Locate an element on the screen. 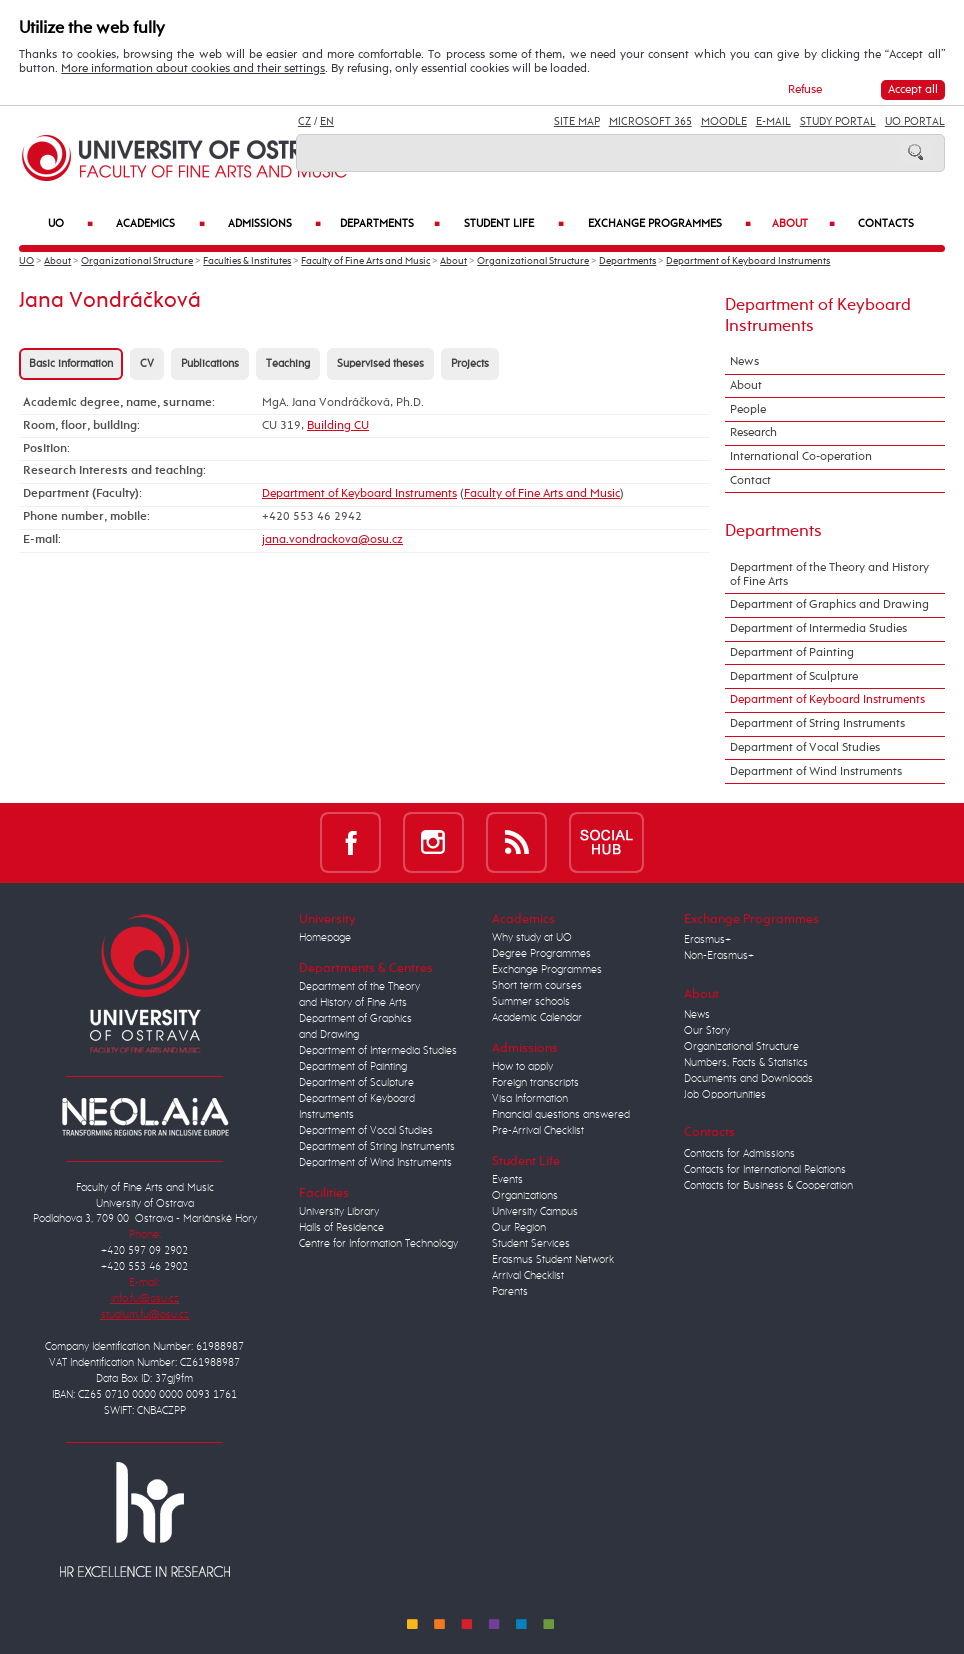  News is located at coordinates (744, 362).